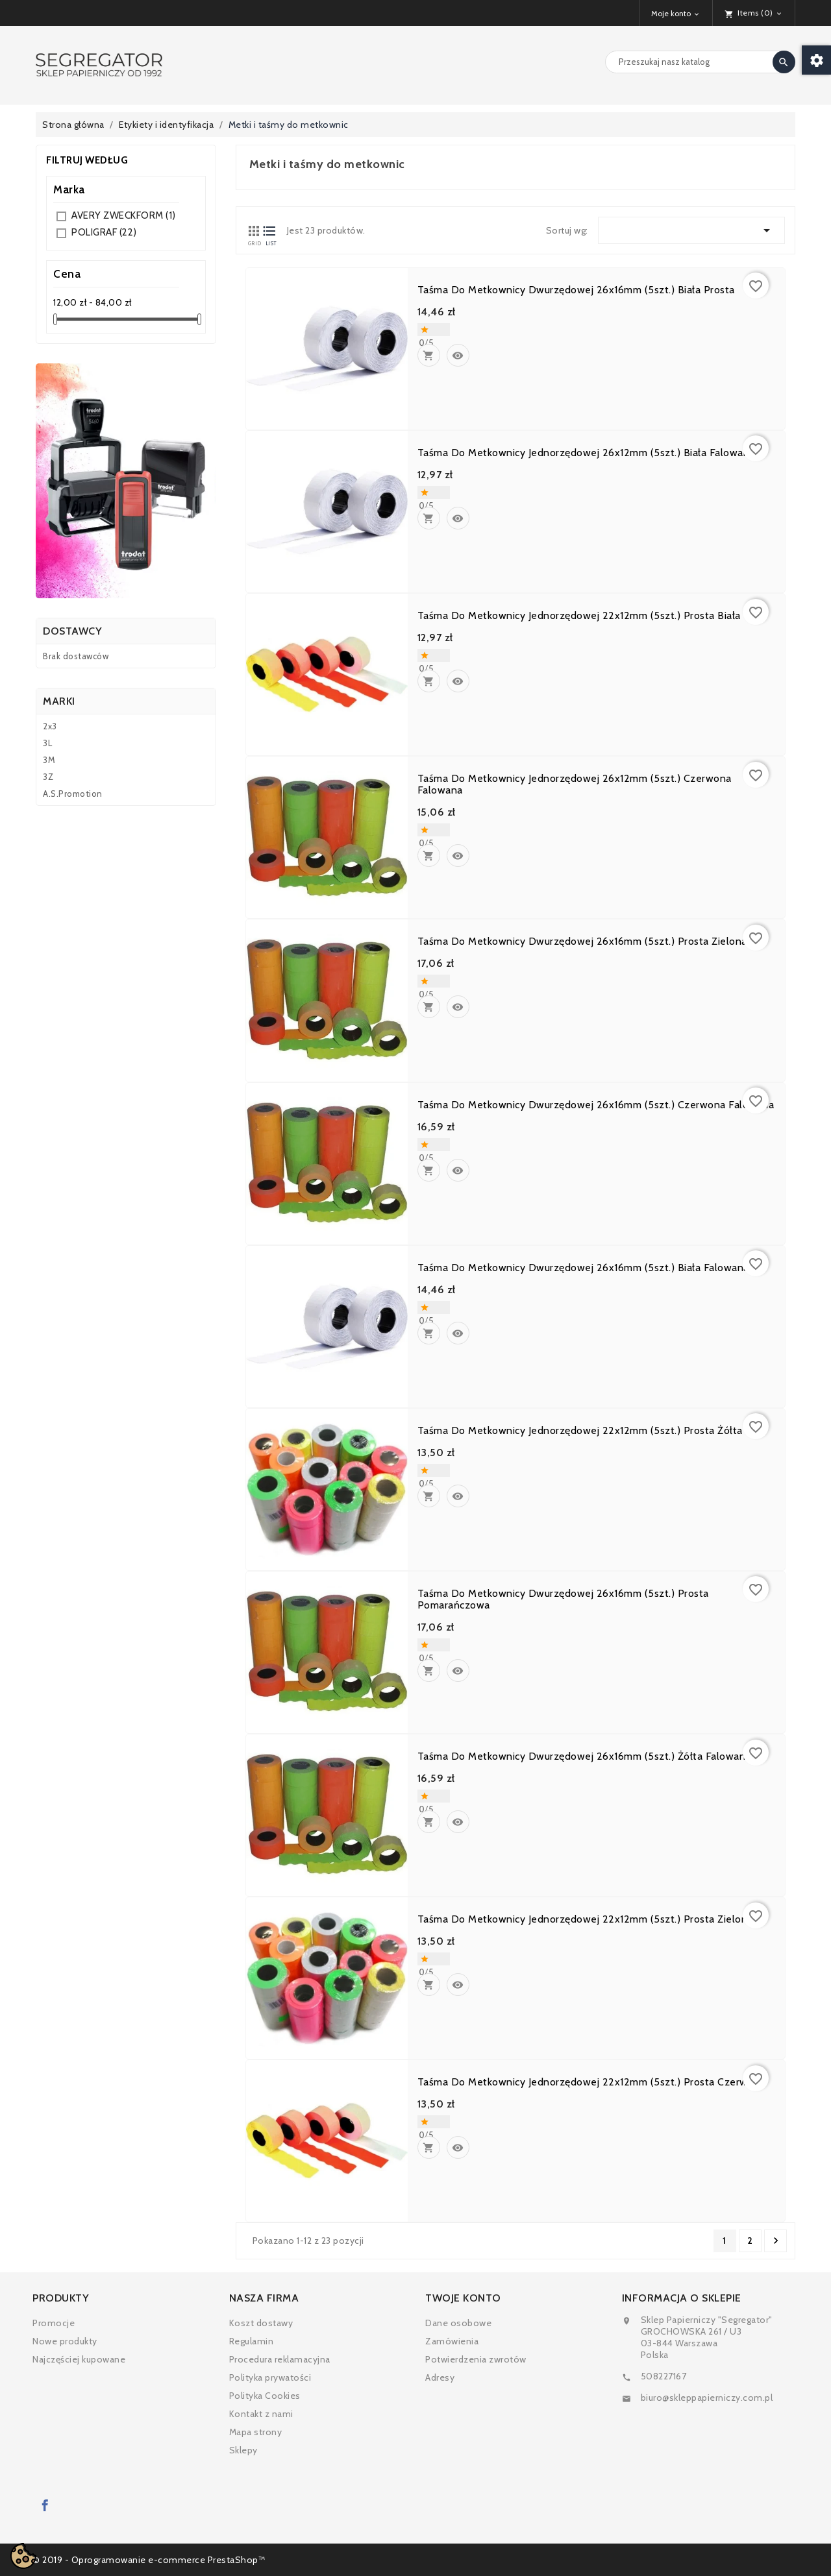  Describe the element at coordinates (676, 13) in the screenshot. I see `[Lista rozwijana walut]` at that location.